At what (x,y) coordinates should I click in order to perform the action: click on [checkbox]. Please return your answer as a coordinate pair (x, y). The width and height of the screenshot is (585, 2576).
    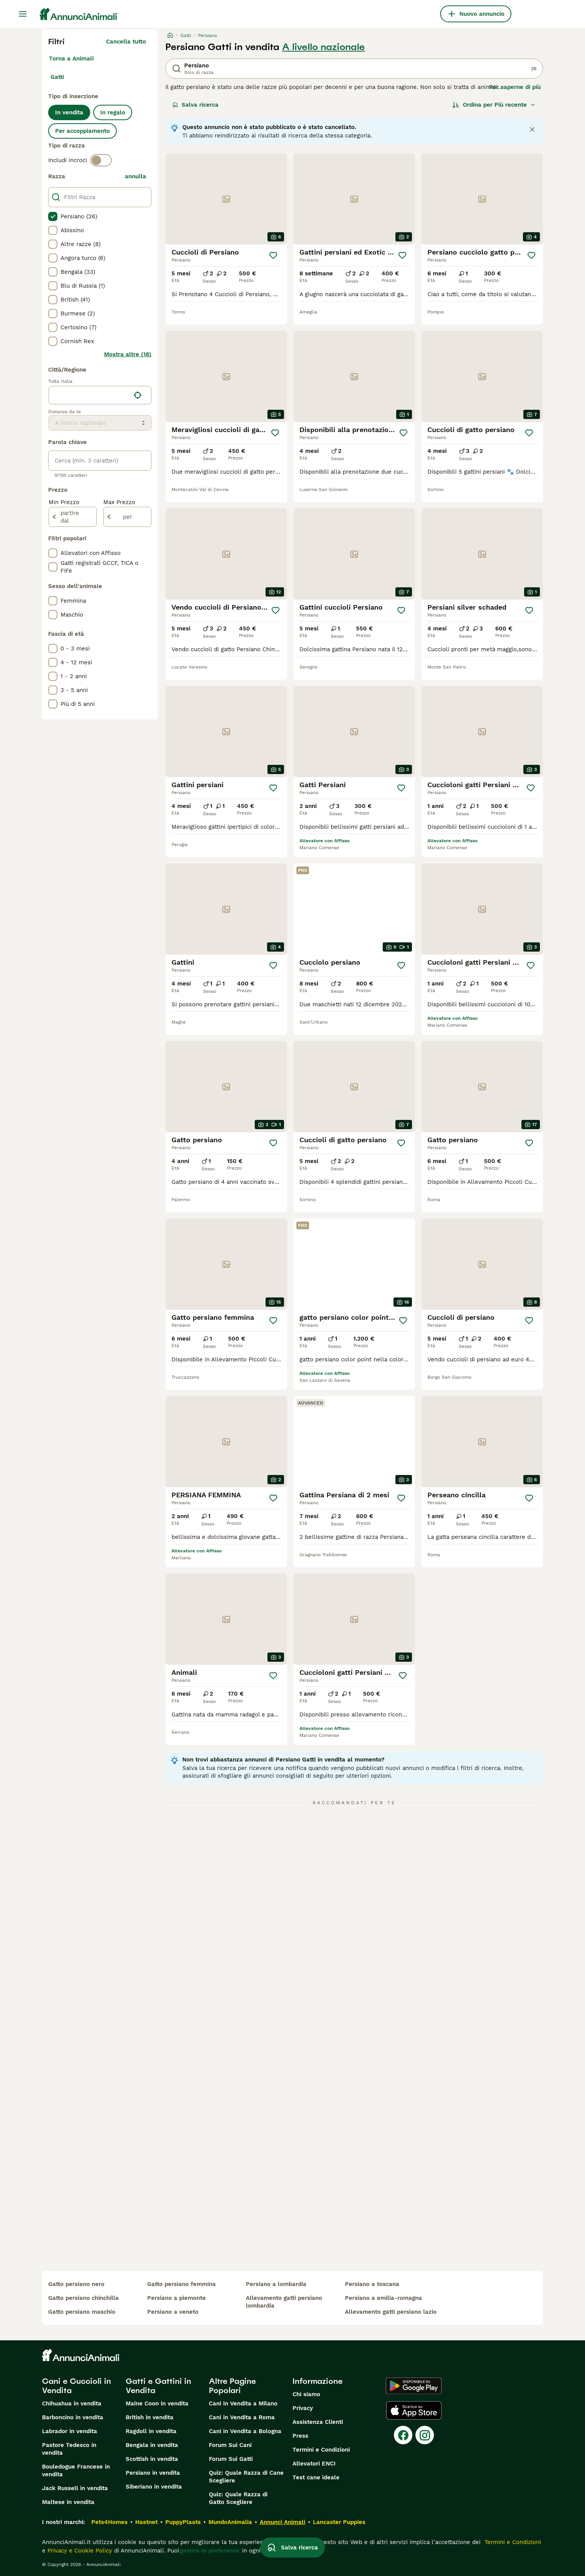
    Looking at the image, I should click on (53, 216).